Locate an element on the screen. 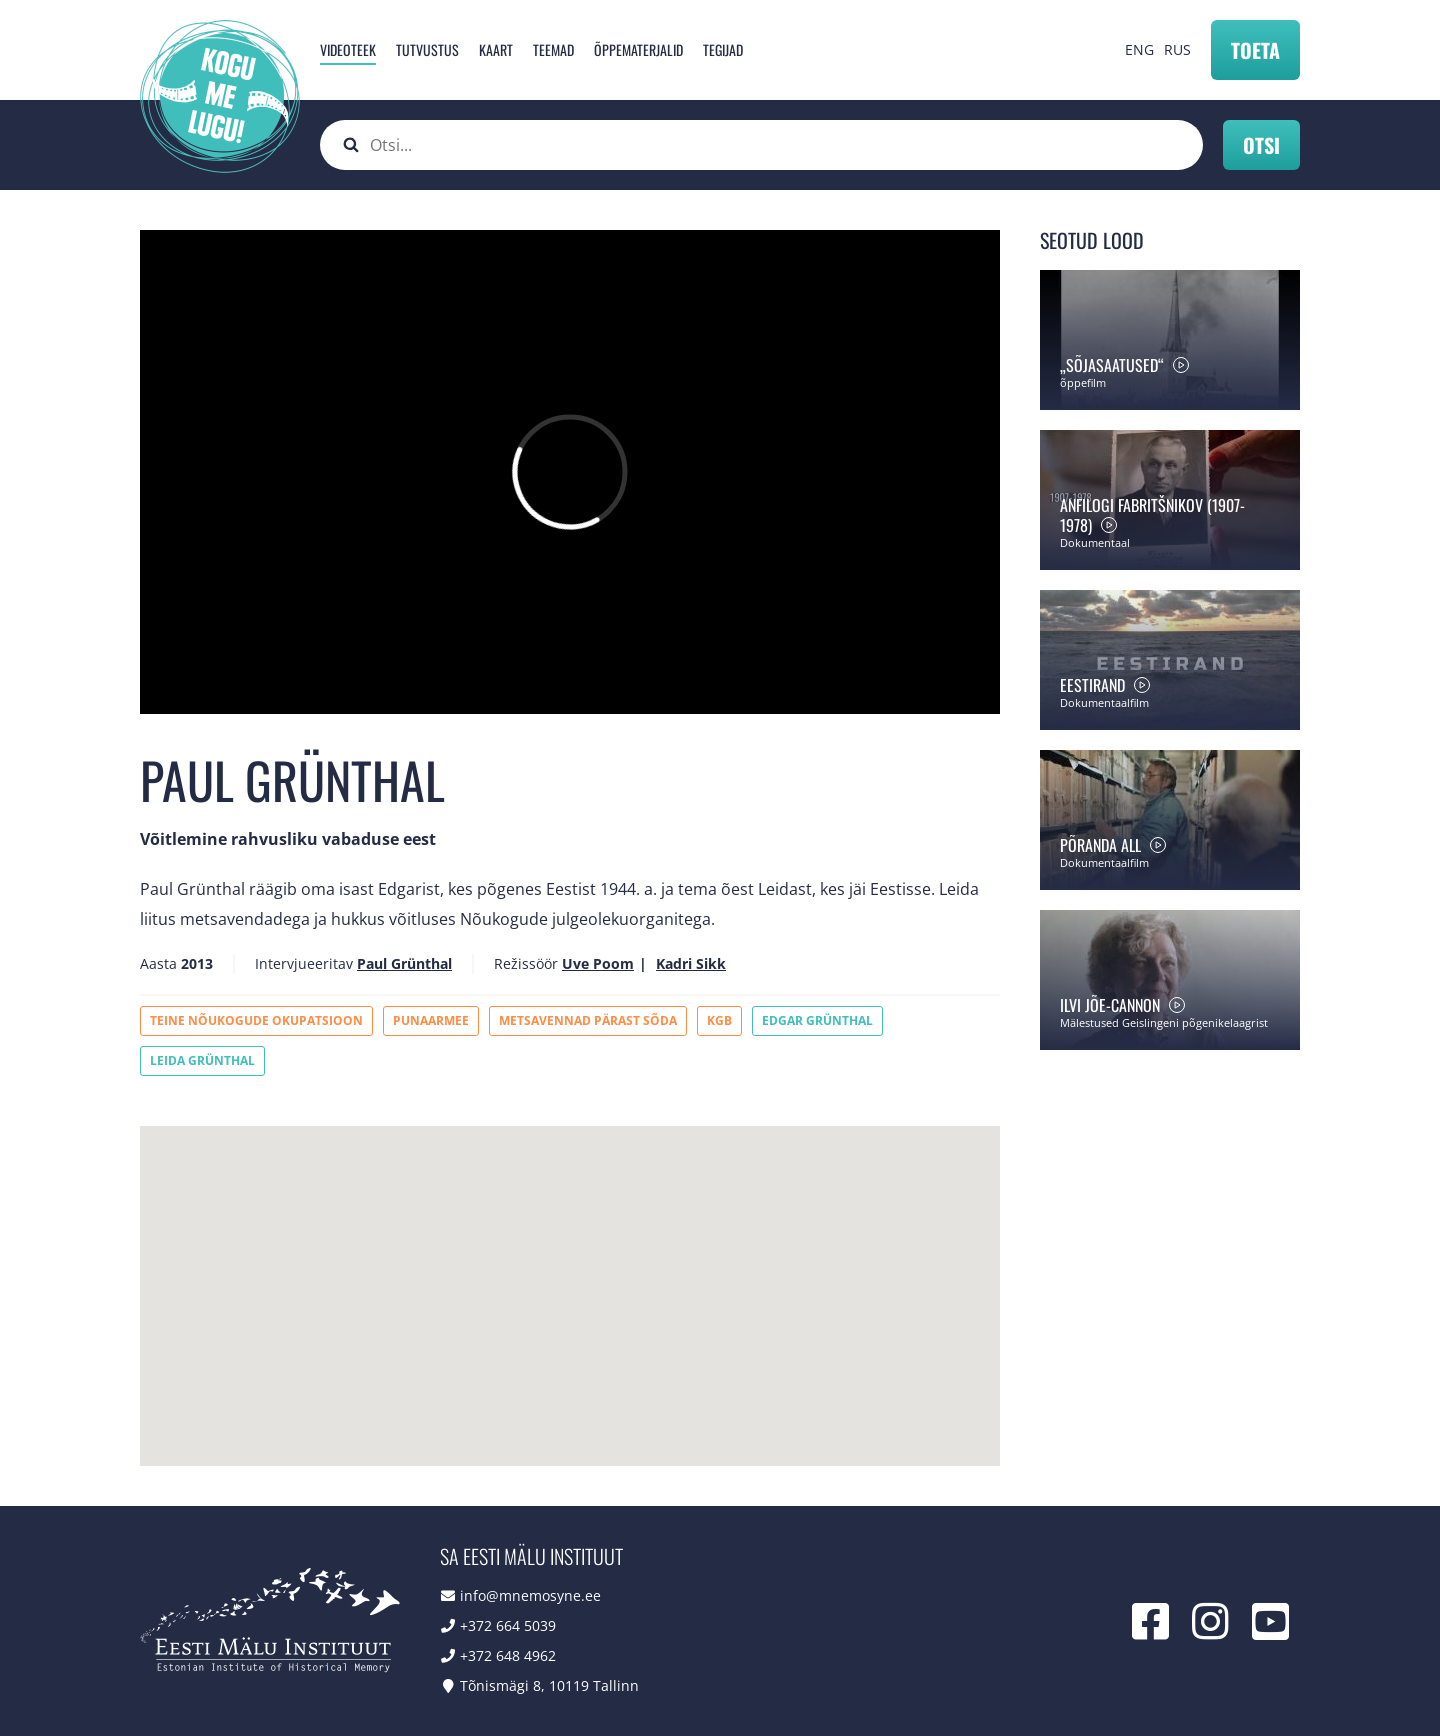 This screenshot has width=1440, height=1736. Aasta is located at coordinates (158, 963).